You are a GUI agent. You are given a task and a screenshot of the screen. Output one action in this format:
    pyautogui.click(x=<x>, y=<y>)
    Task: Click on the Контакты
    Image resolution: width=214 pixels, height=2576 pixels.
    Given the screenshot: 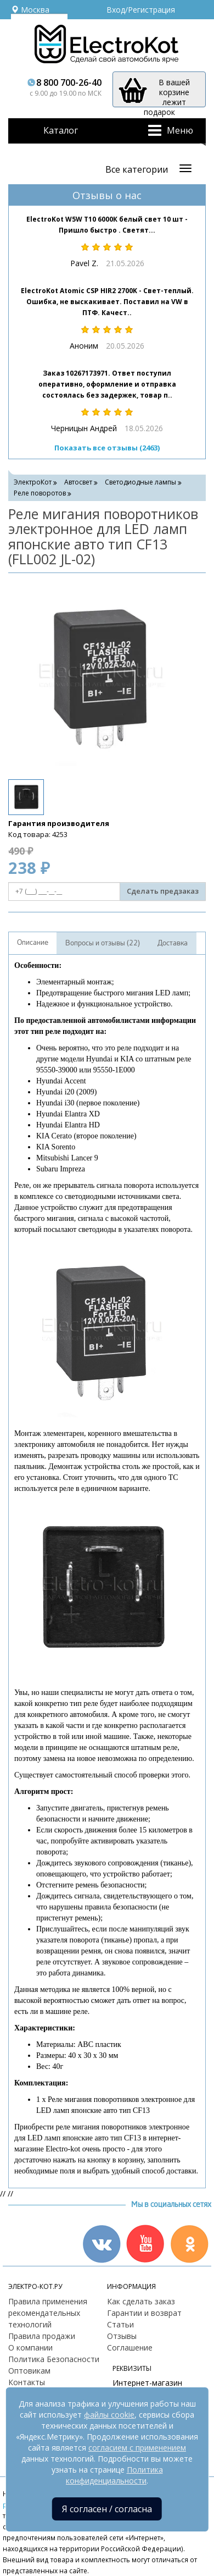 What is the action you would take?
    pyautogui.click(x=26, y=2382)
    